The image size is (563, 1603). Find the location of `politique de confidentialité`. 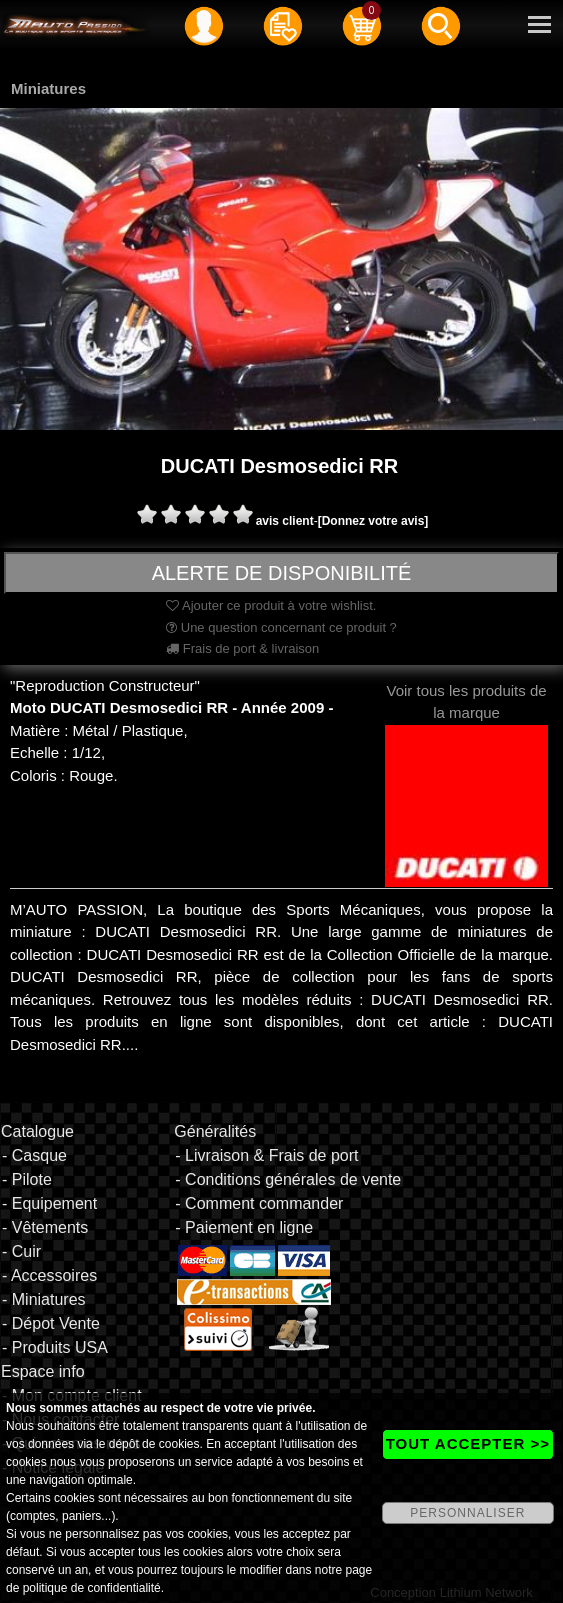

politique de confidentialité is located at coordinates (92, 1588).